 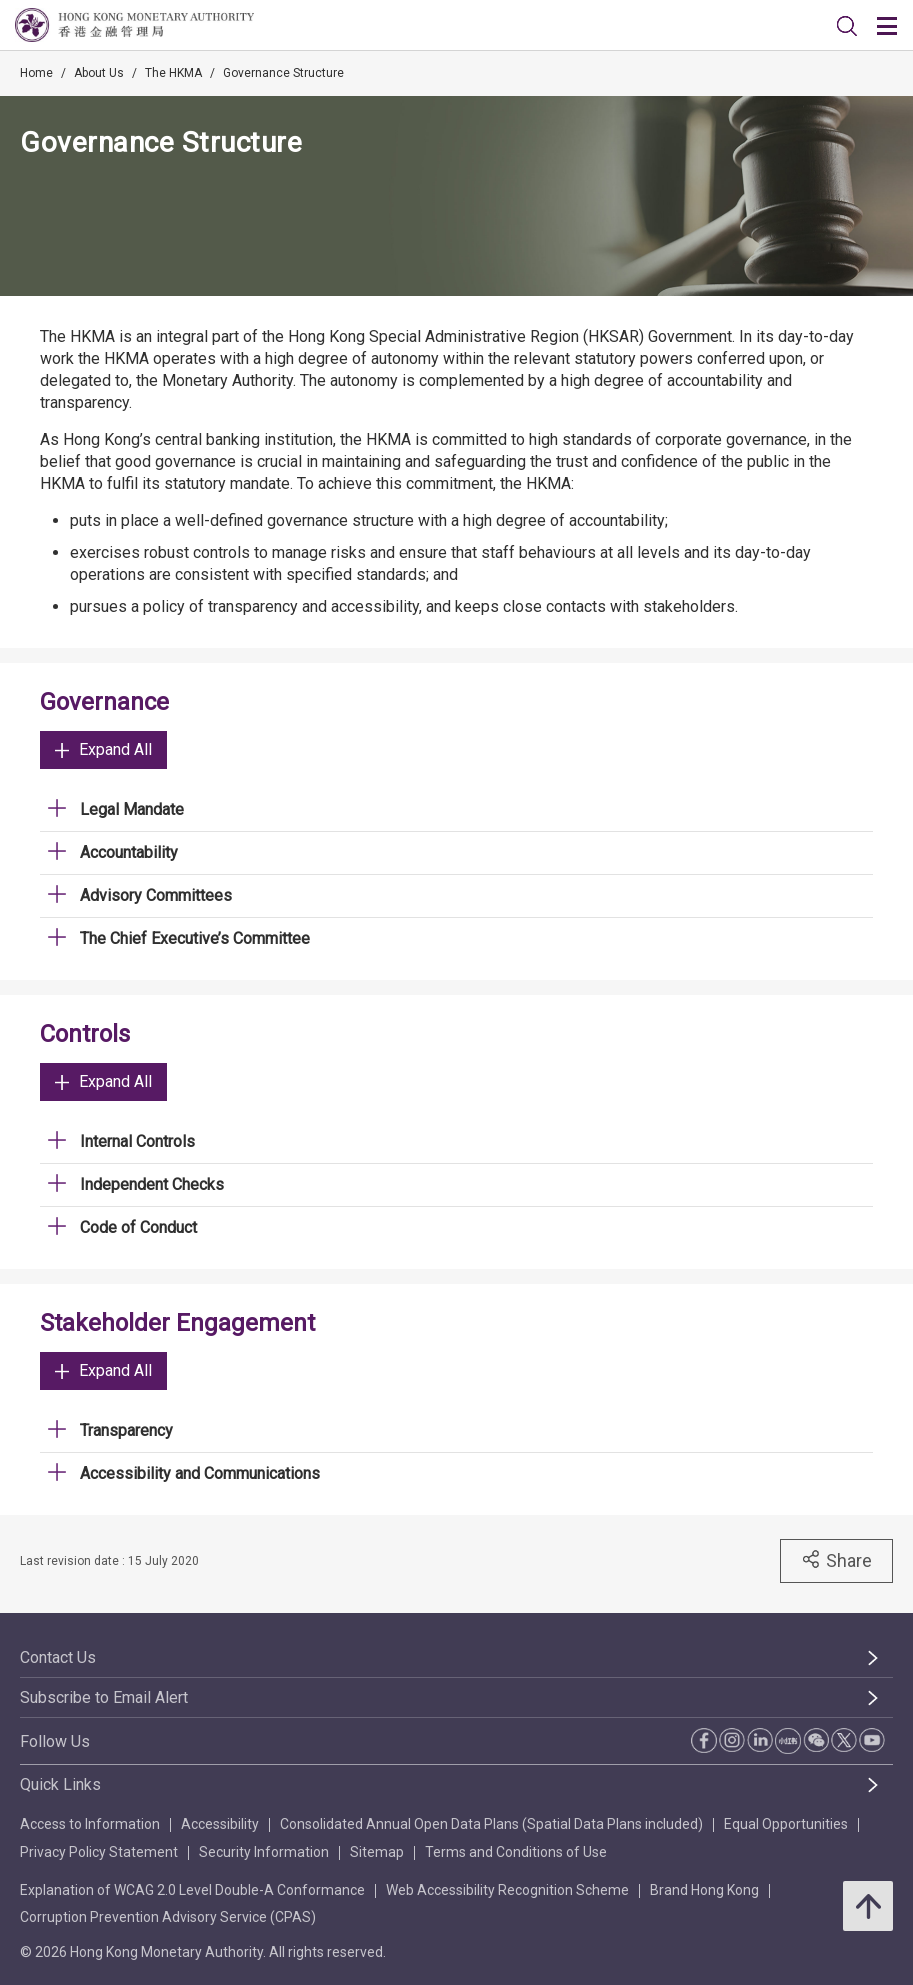 What do you see at coordinates (156, 895) in the screenshot?
I see `Advisory Committees [link]` at bounding box center [156, 895].